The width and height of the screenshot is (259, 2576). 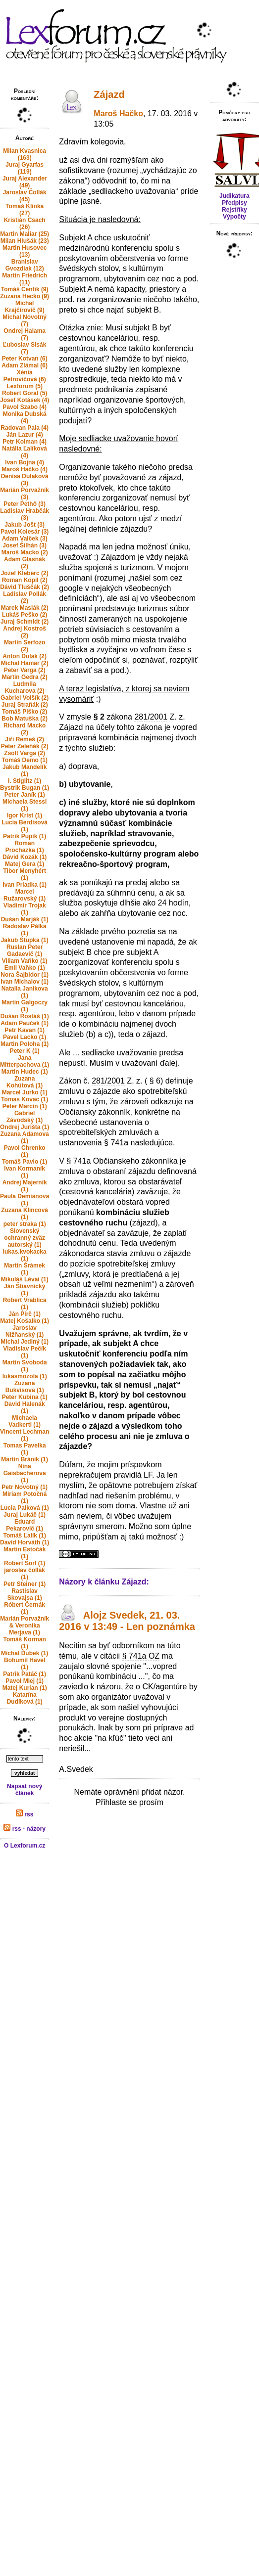 What do you see at coordinates (24, 1352) in the screenshot?
I see `Vladislav Pečík (1)` at bounding box center [24, 1352].